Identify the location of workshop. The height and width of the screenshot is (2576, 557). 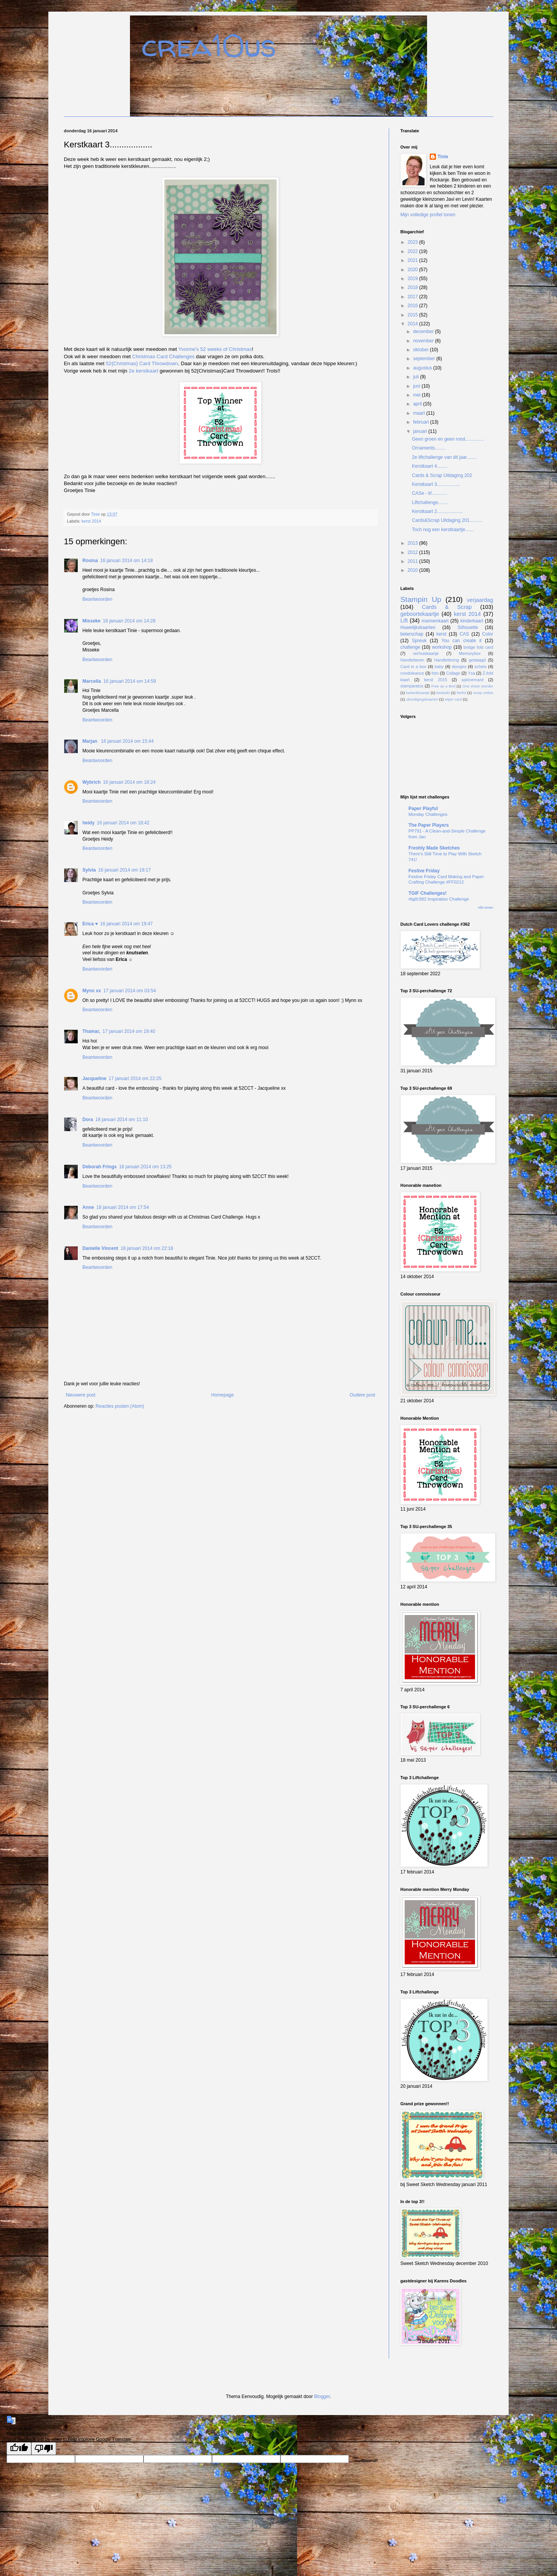
(442, 647).